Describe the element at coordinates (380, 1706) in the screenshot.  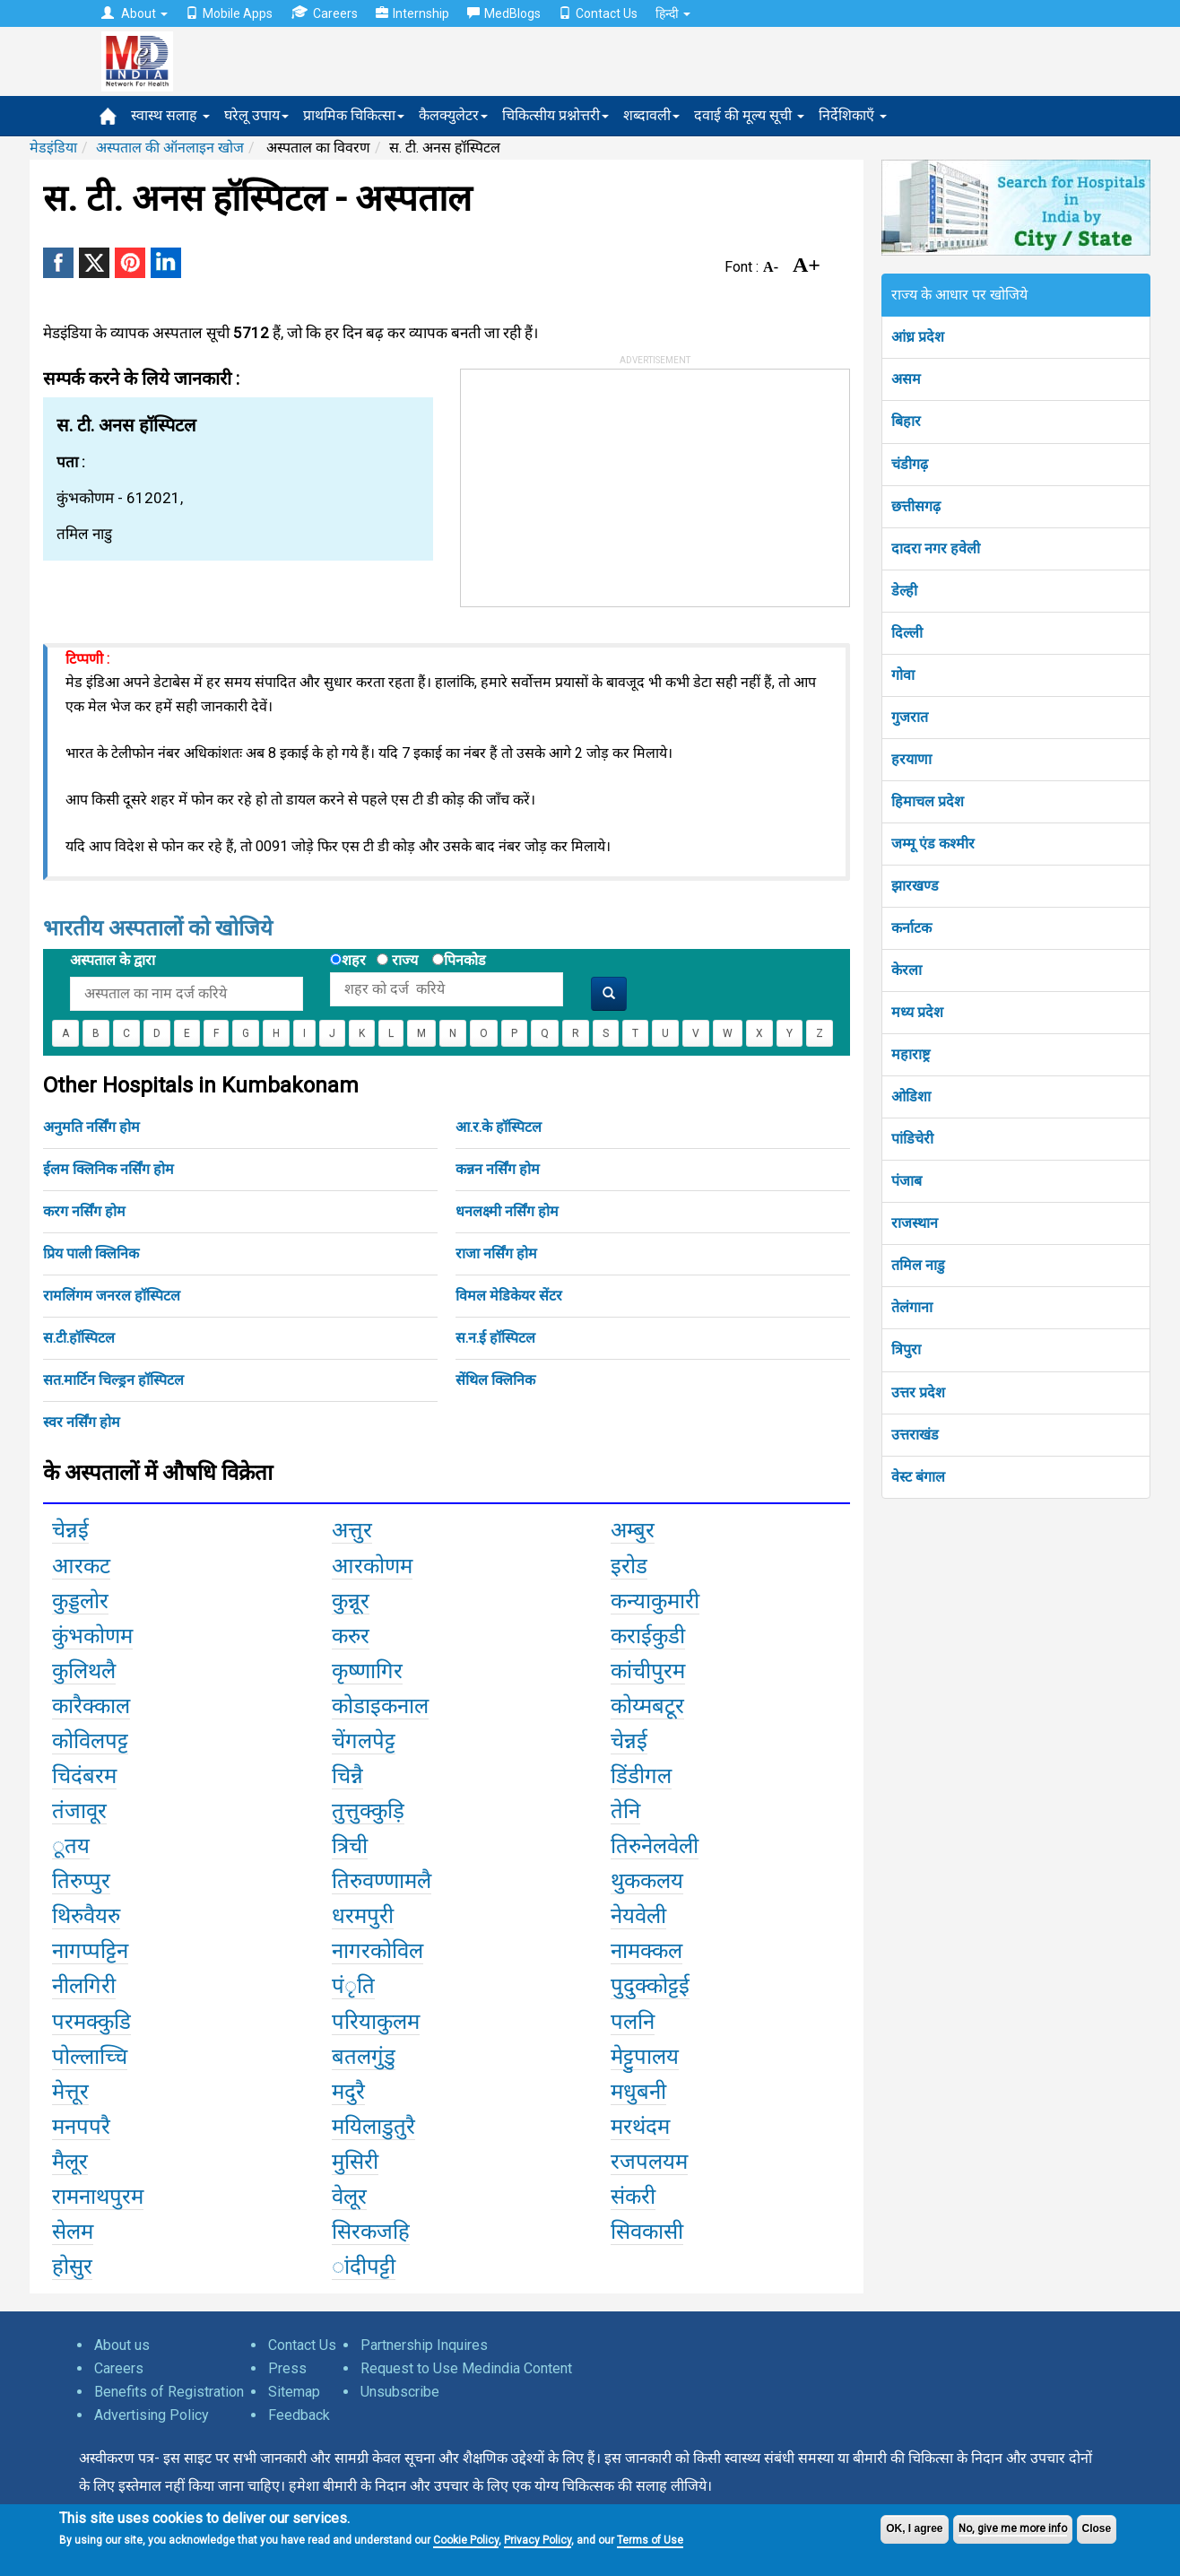
I see `कोडाइकनाल` at that location.